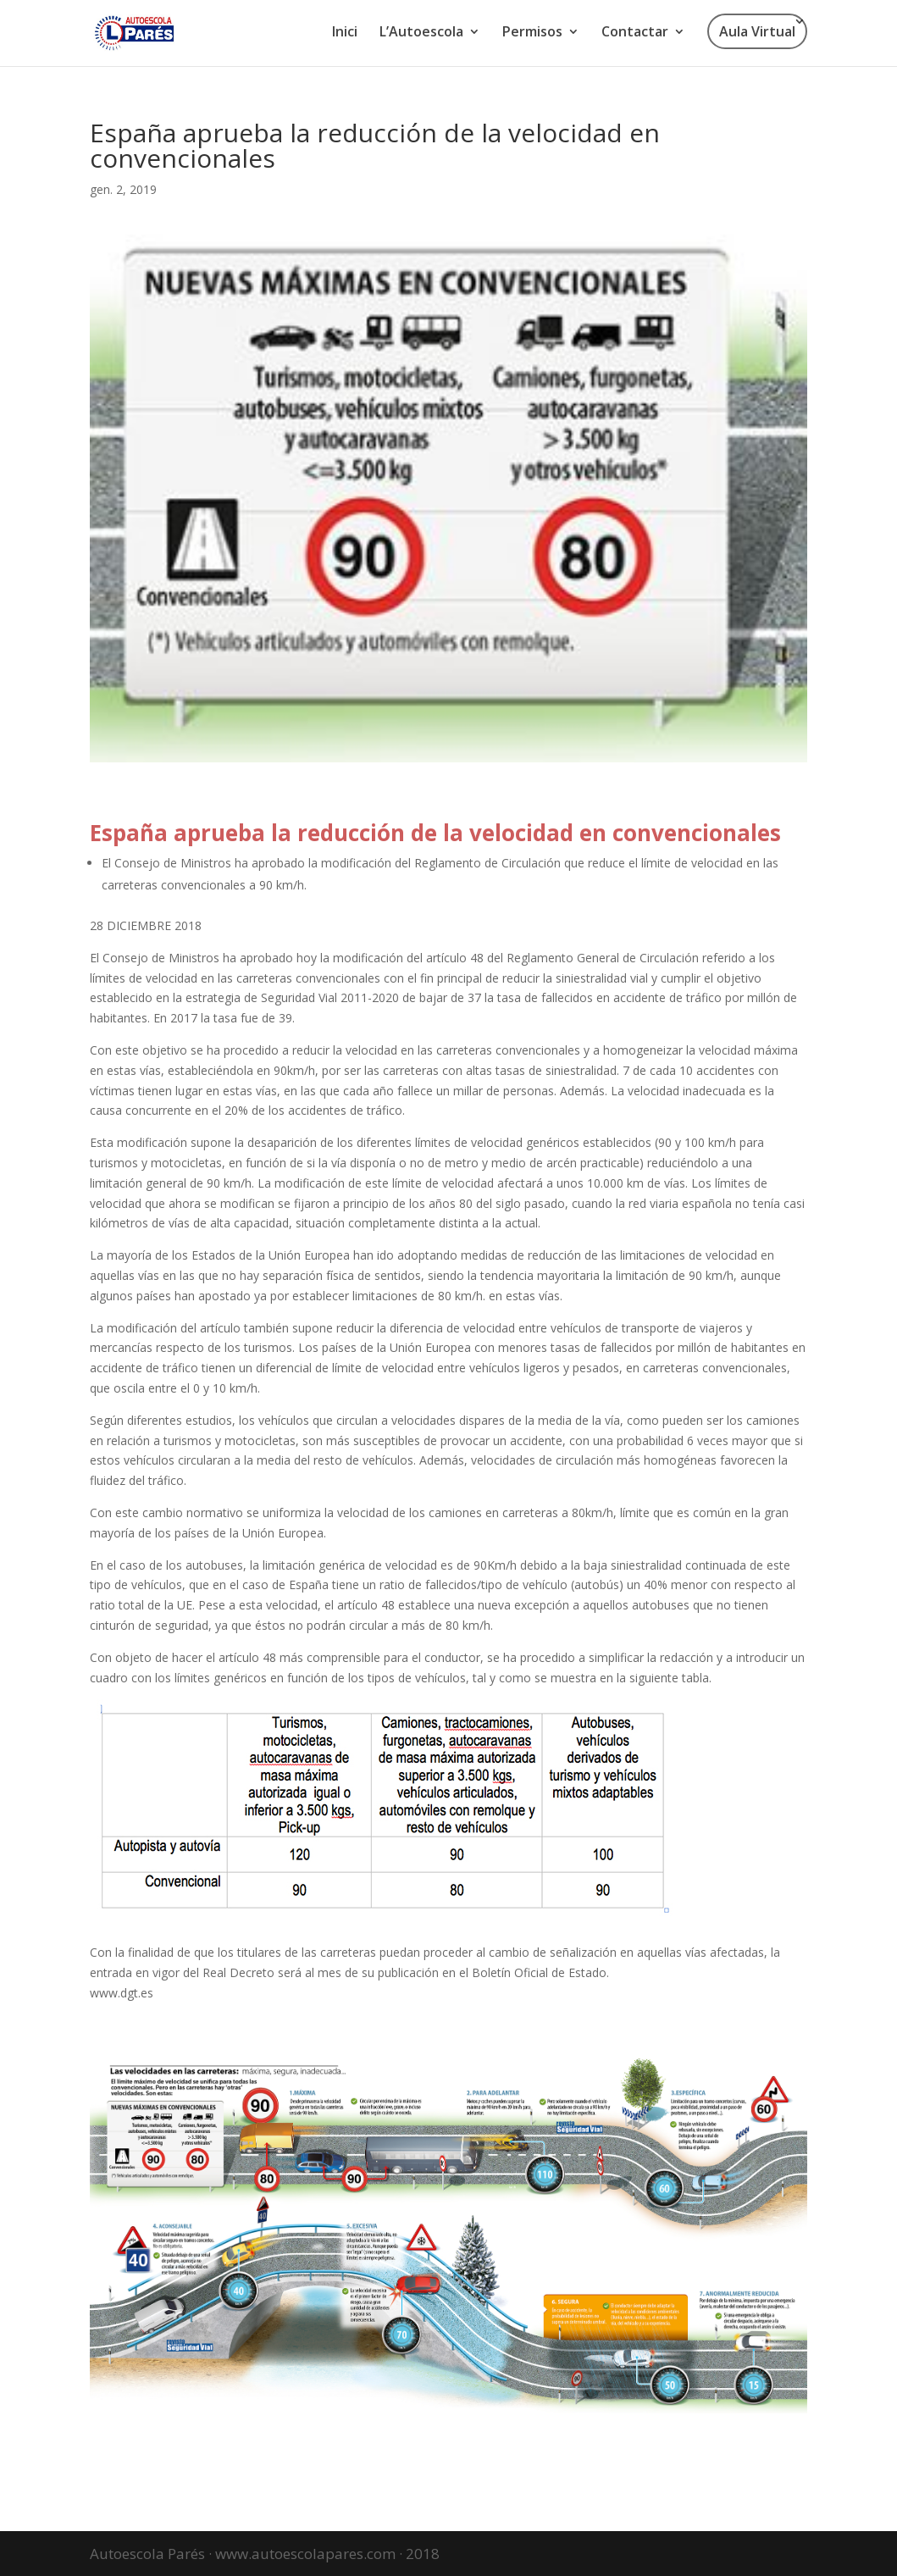  I want to click on L’Autoescola, so click(421, 33).